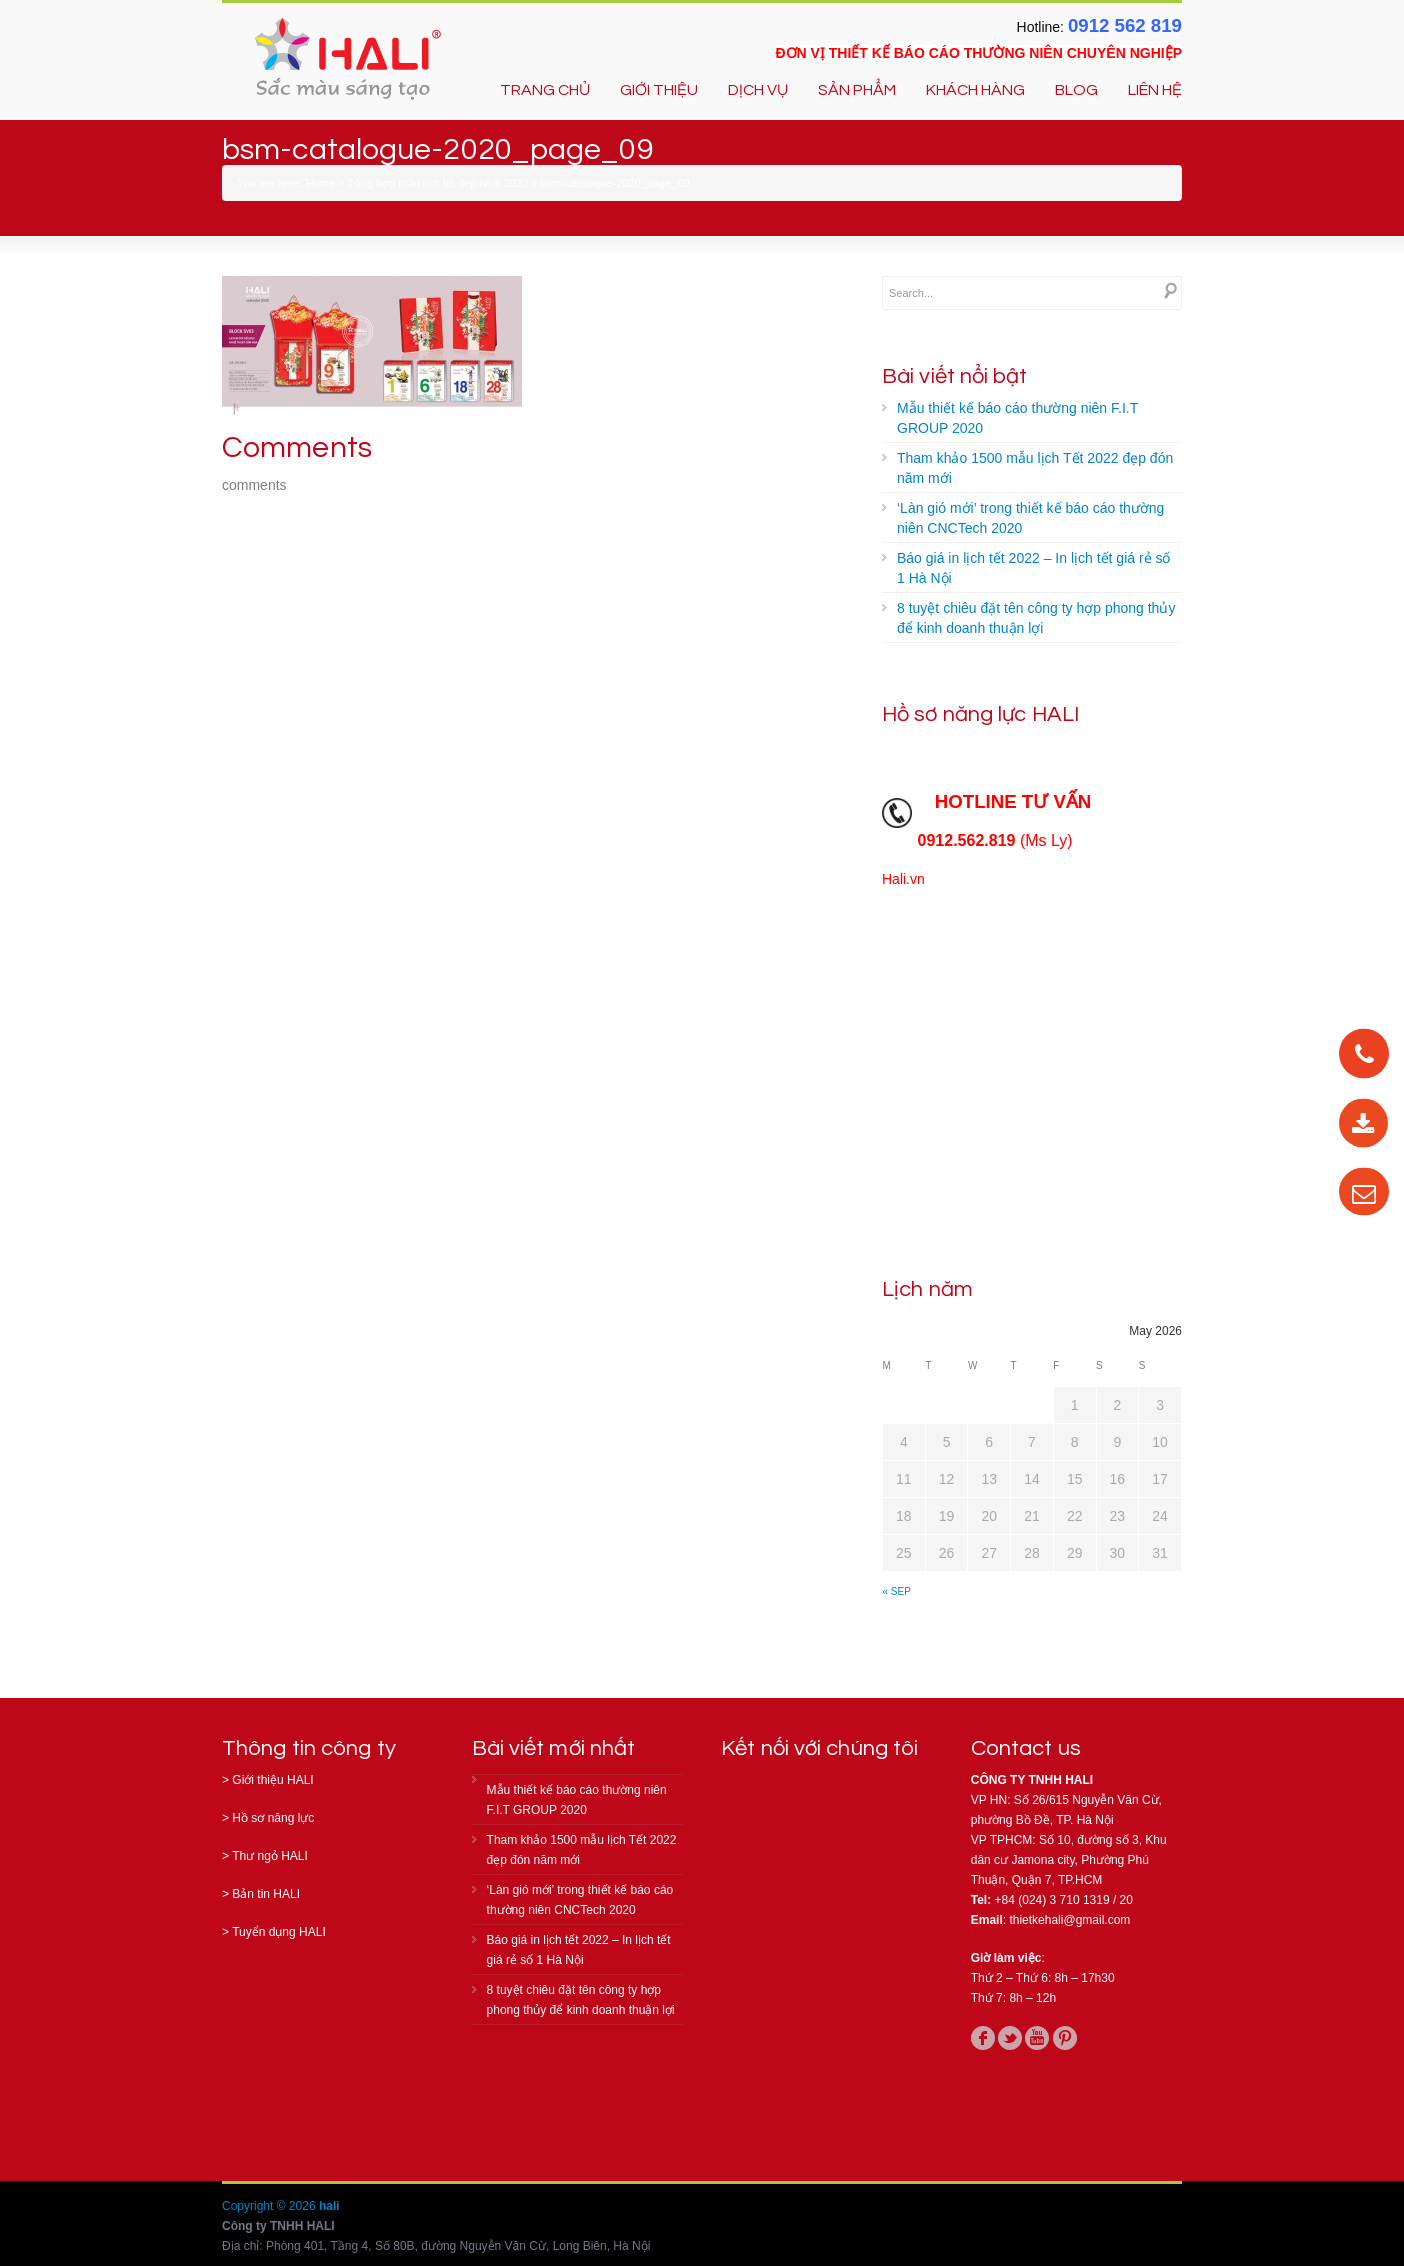 This screenshot has height=2266, width=1404. What do you see at coordinates (270, 1856) in the screenshot?
I see `Thư ngỏ HALI` at bounding box center [270, 1856].